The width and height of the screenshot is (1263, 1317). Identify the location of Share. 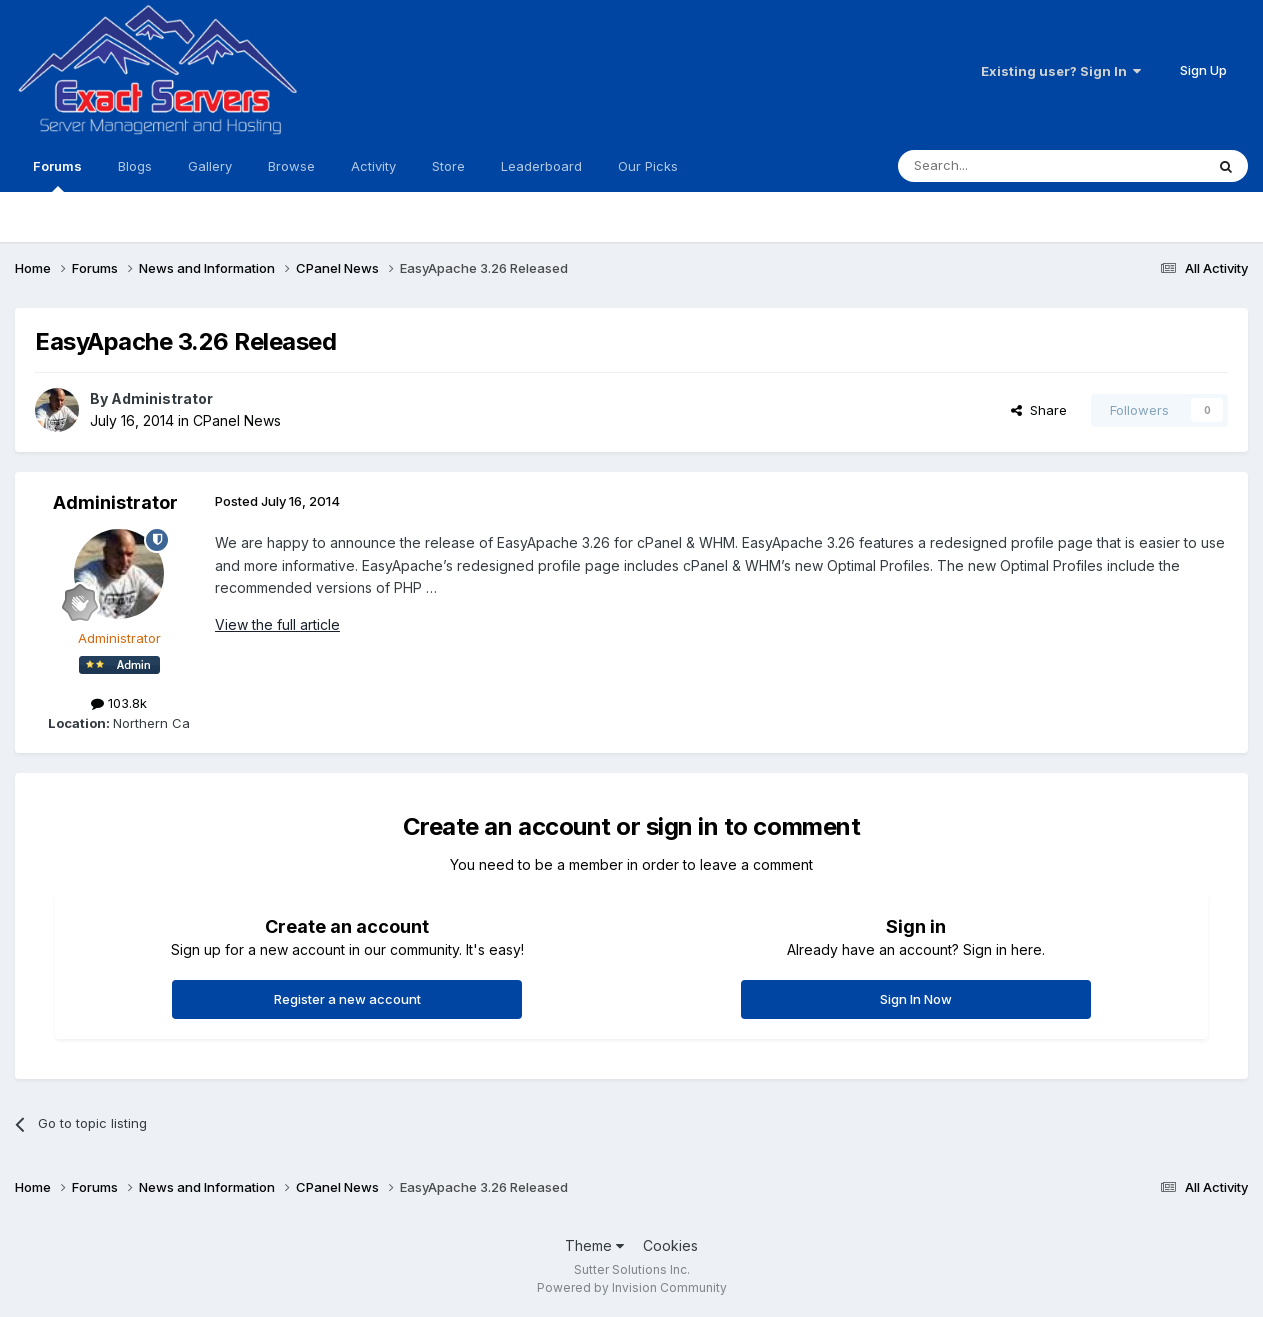
(1039, 410).